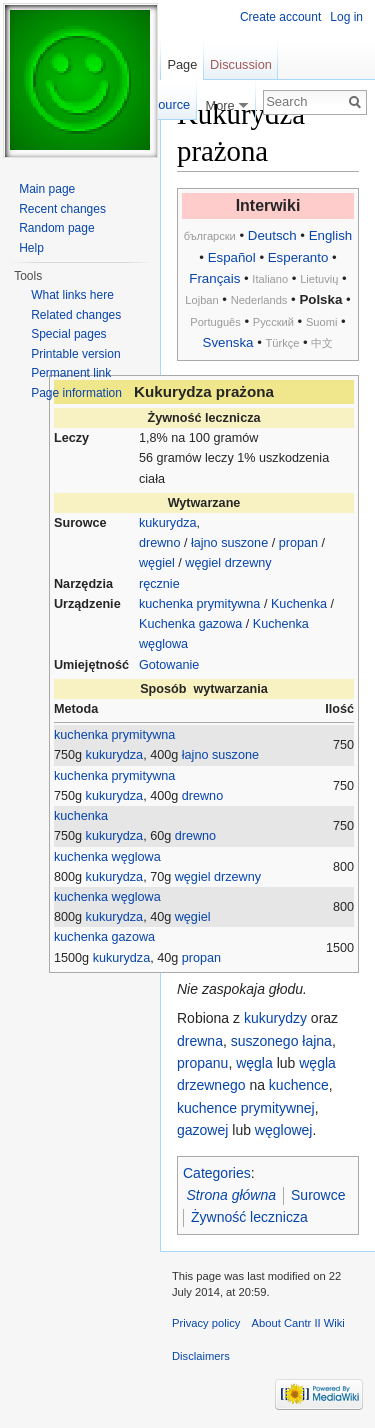 This screenshot has height=1428, width=375. What do you see at coordinates (107, 857) in the screenshot?
I see `kuchenka węglowa` at bounding box center [107, 857].